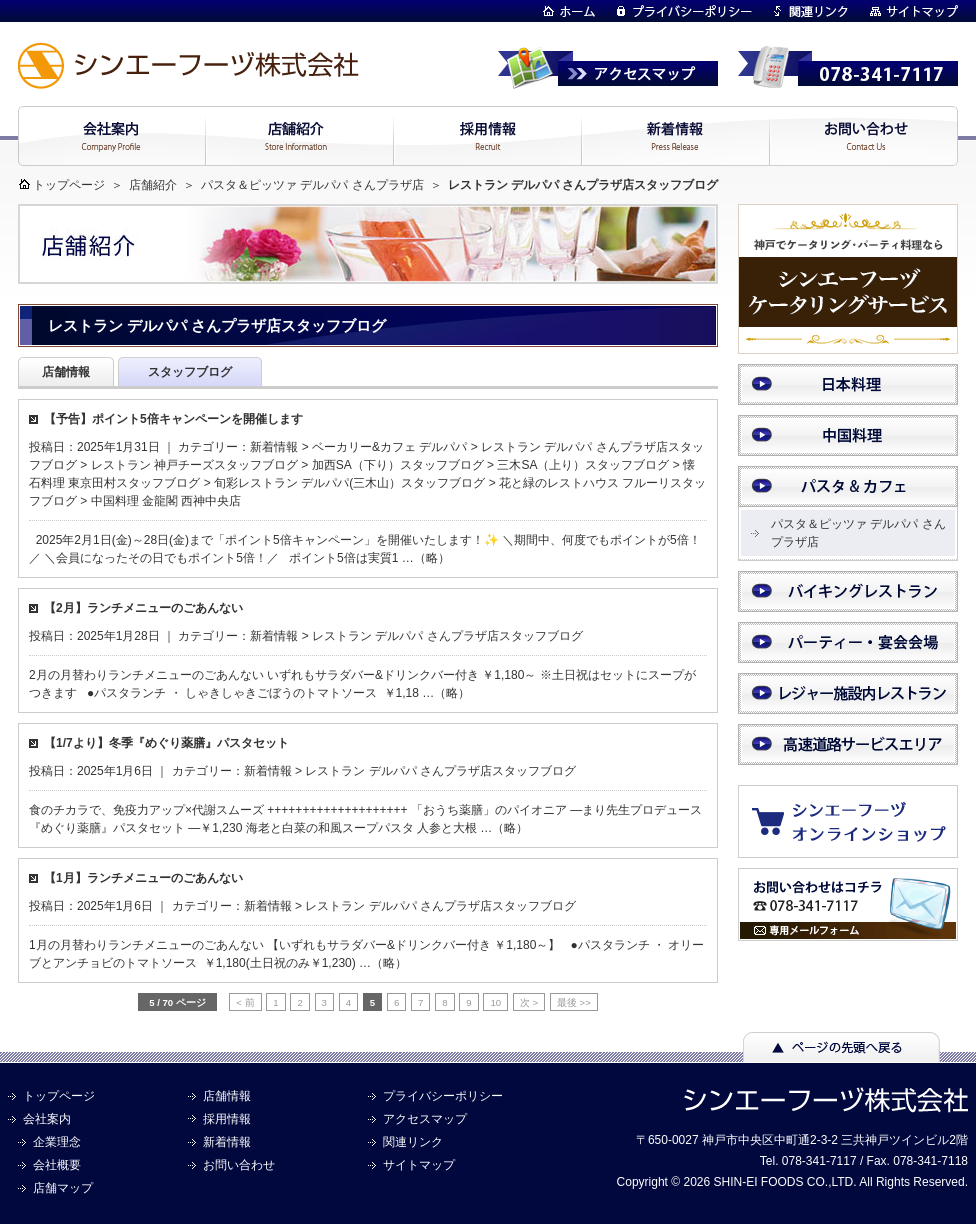 This screenshot has height=1224, width=976. I want to click on 次 > [次のページ], so click(529, 1002).